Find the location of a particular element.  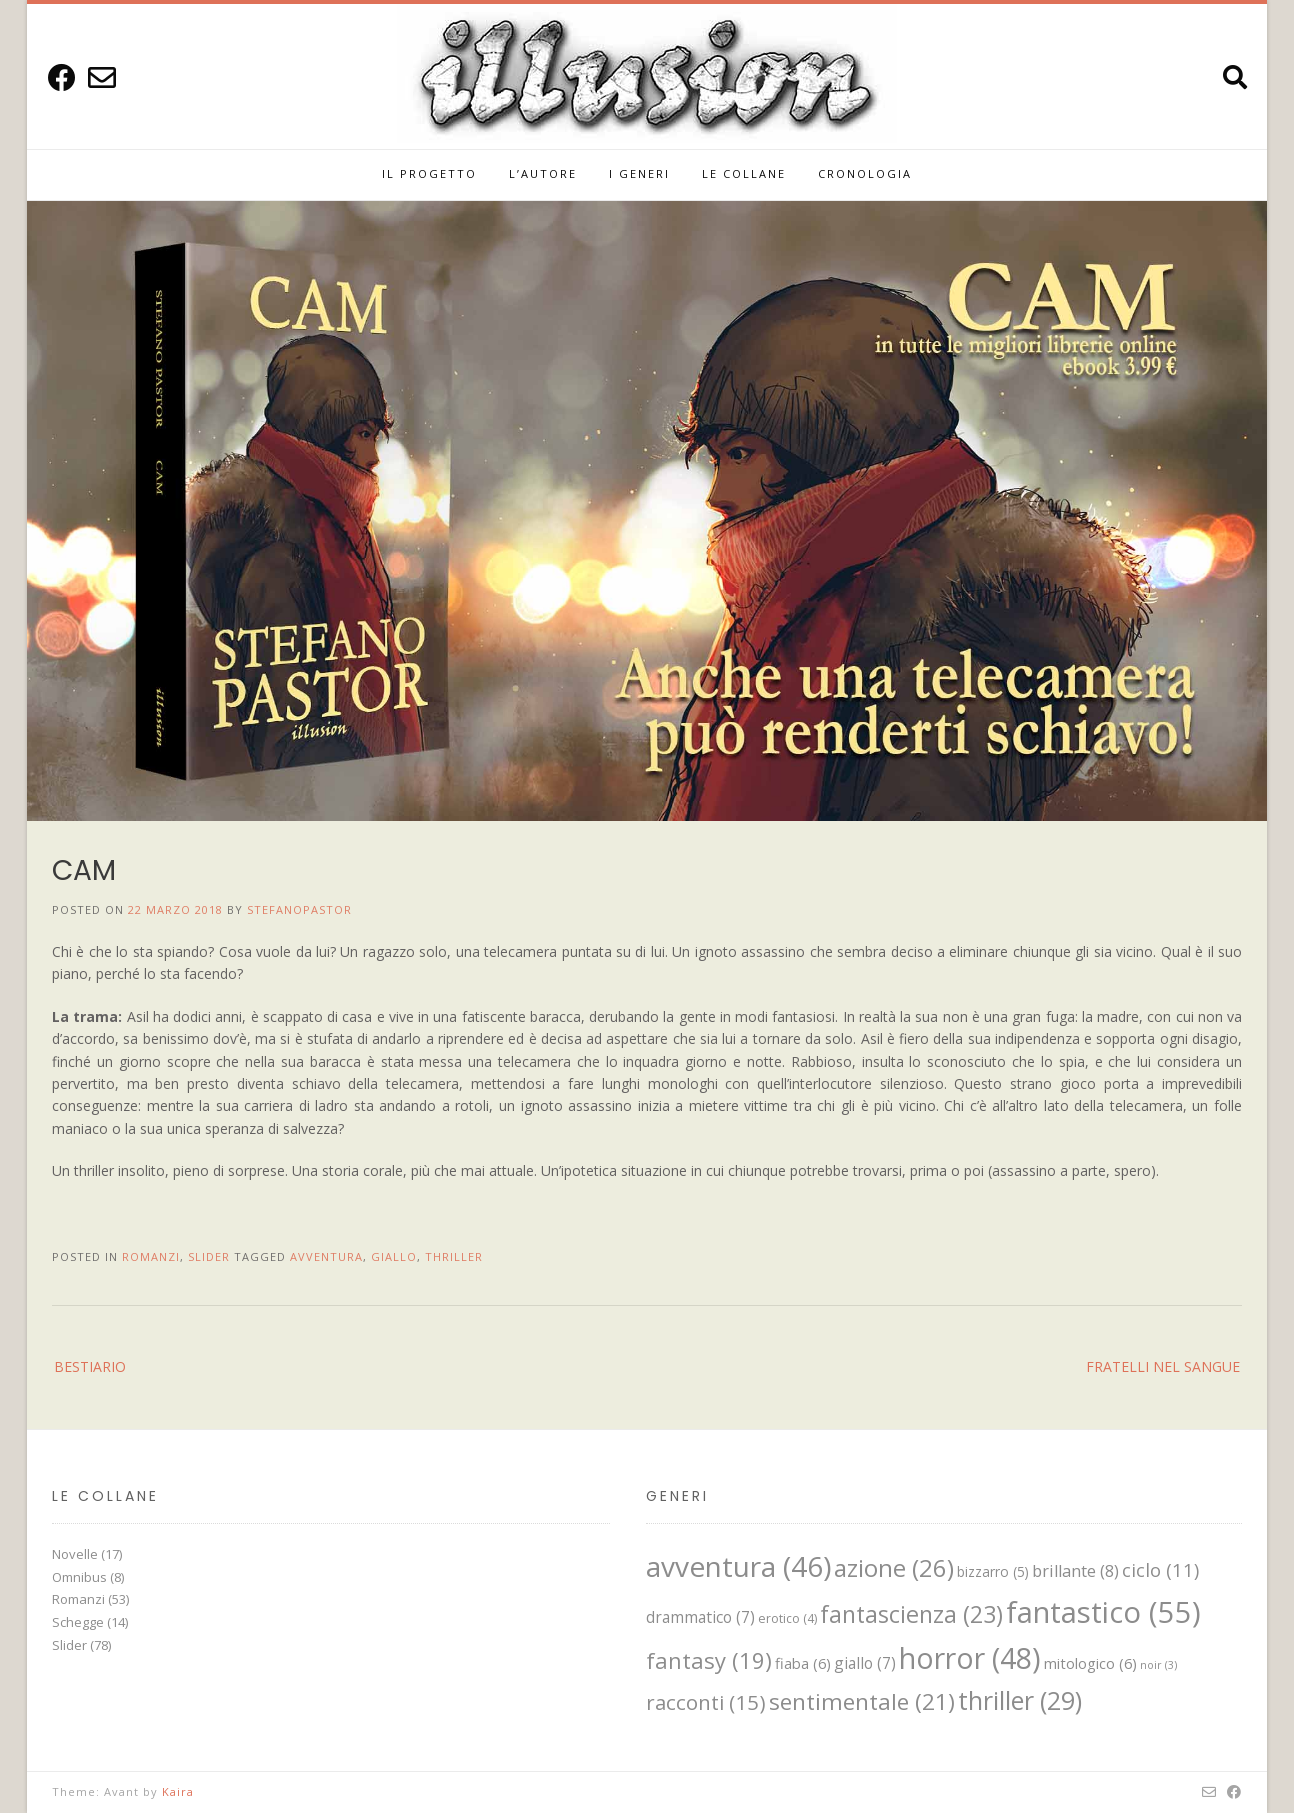

BESTIARIO is located at coordinates (90, 1366).